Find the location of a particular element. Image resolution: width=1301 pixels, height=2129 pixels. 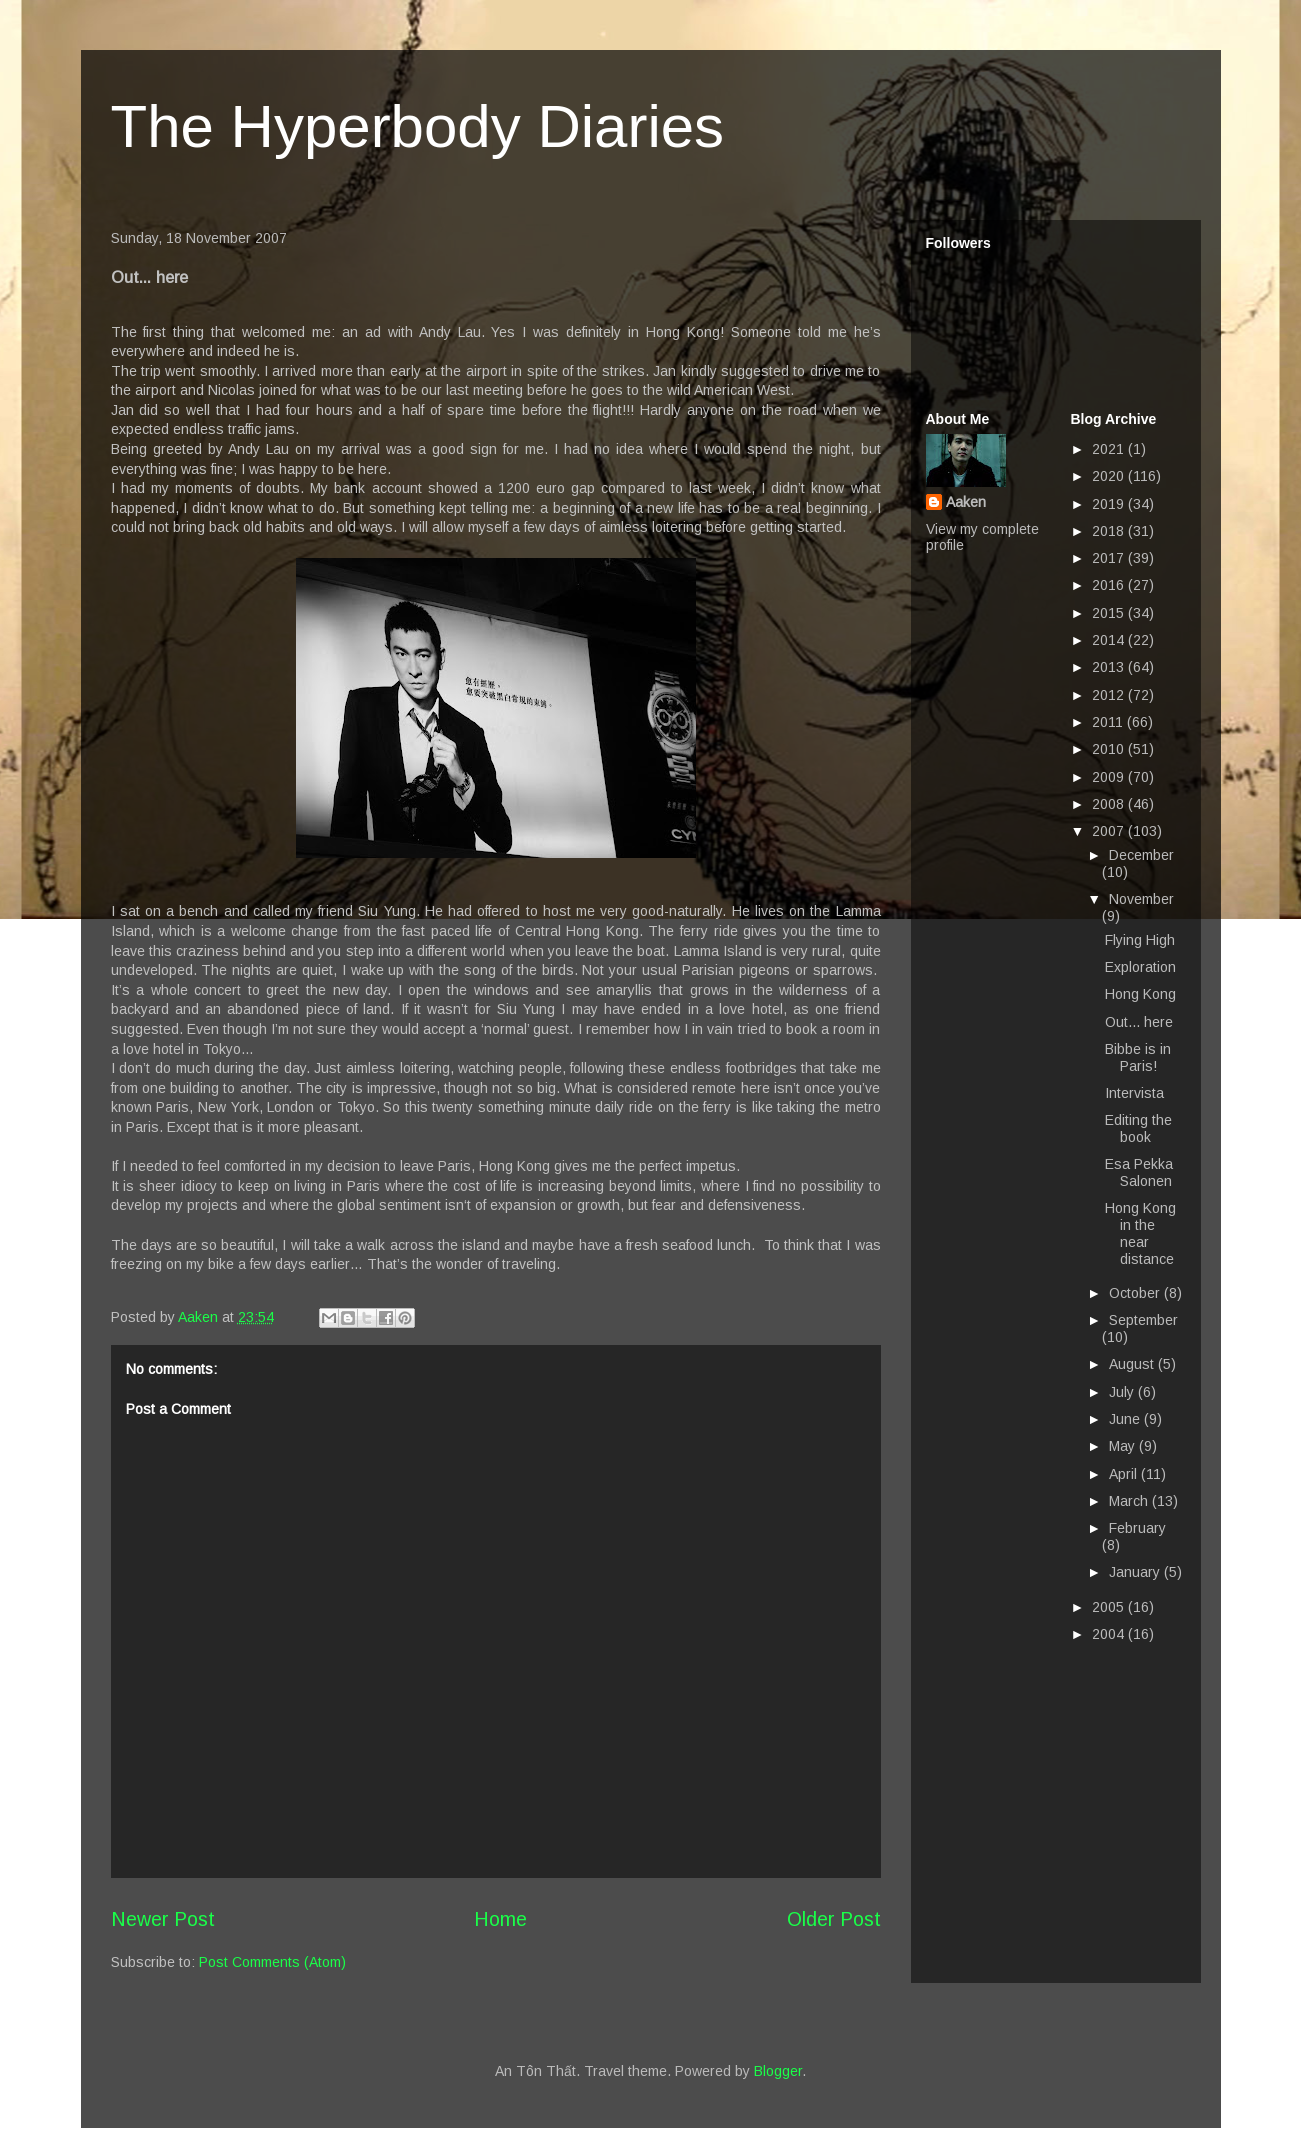

Home is located at coordinates (500, 1919).